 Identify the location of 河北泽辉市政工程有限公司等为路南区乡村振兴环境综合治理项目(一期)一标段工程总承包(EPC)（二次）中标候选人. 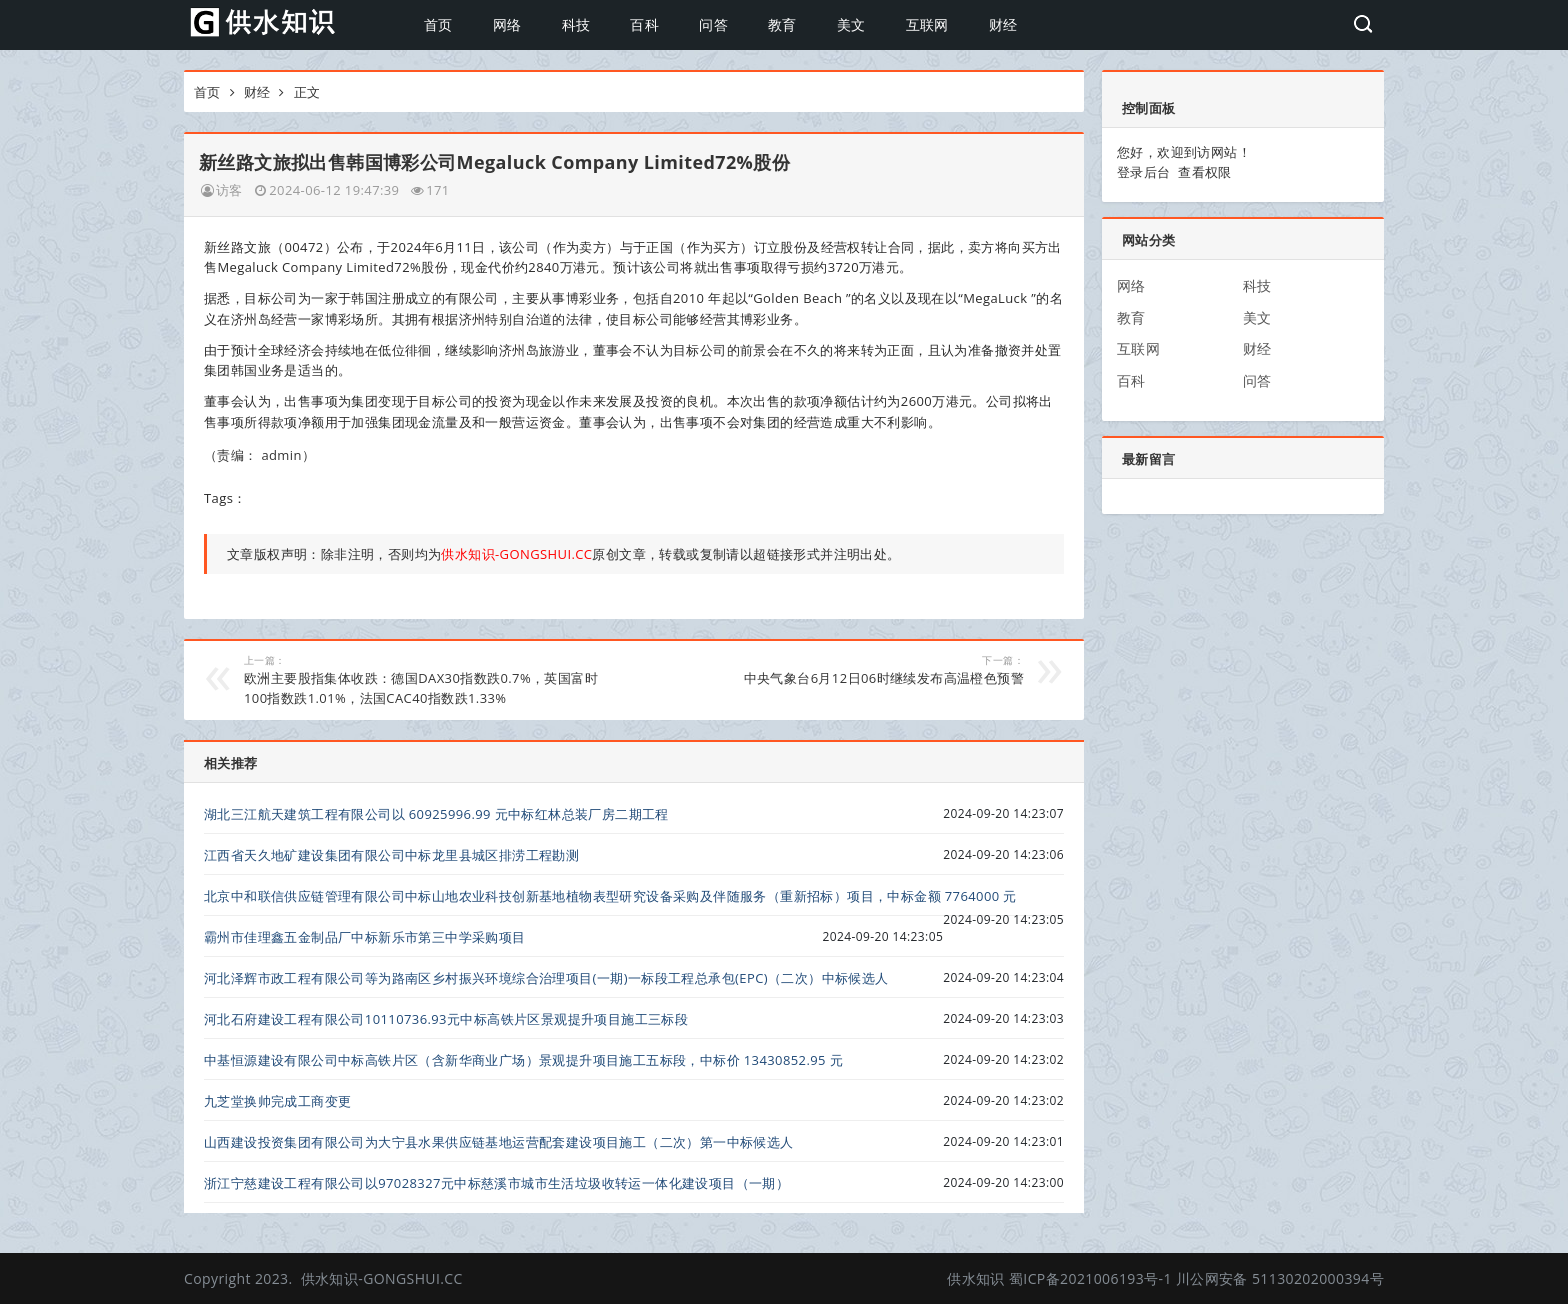
(546, 978).